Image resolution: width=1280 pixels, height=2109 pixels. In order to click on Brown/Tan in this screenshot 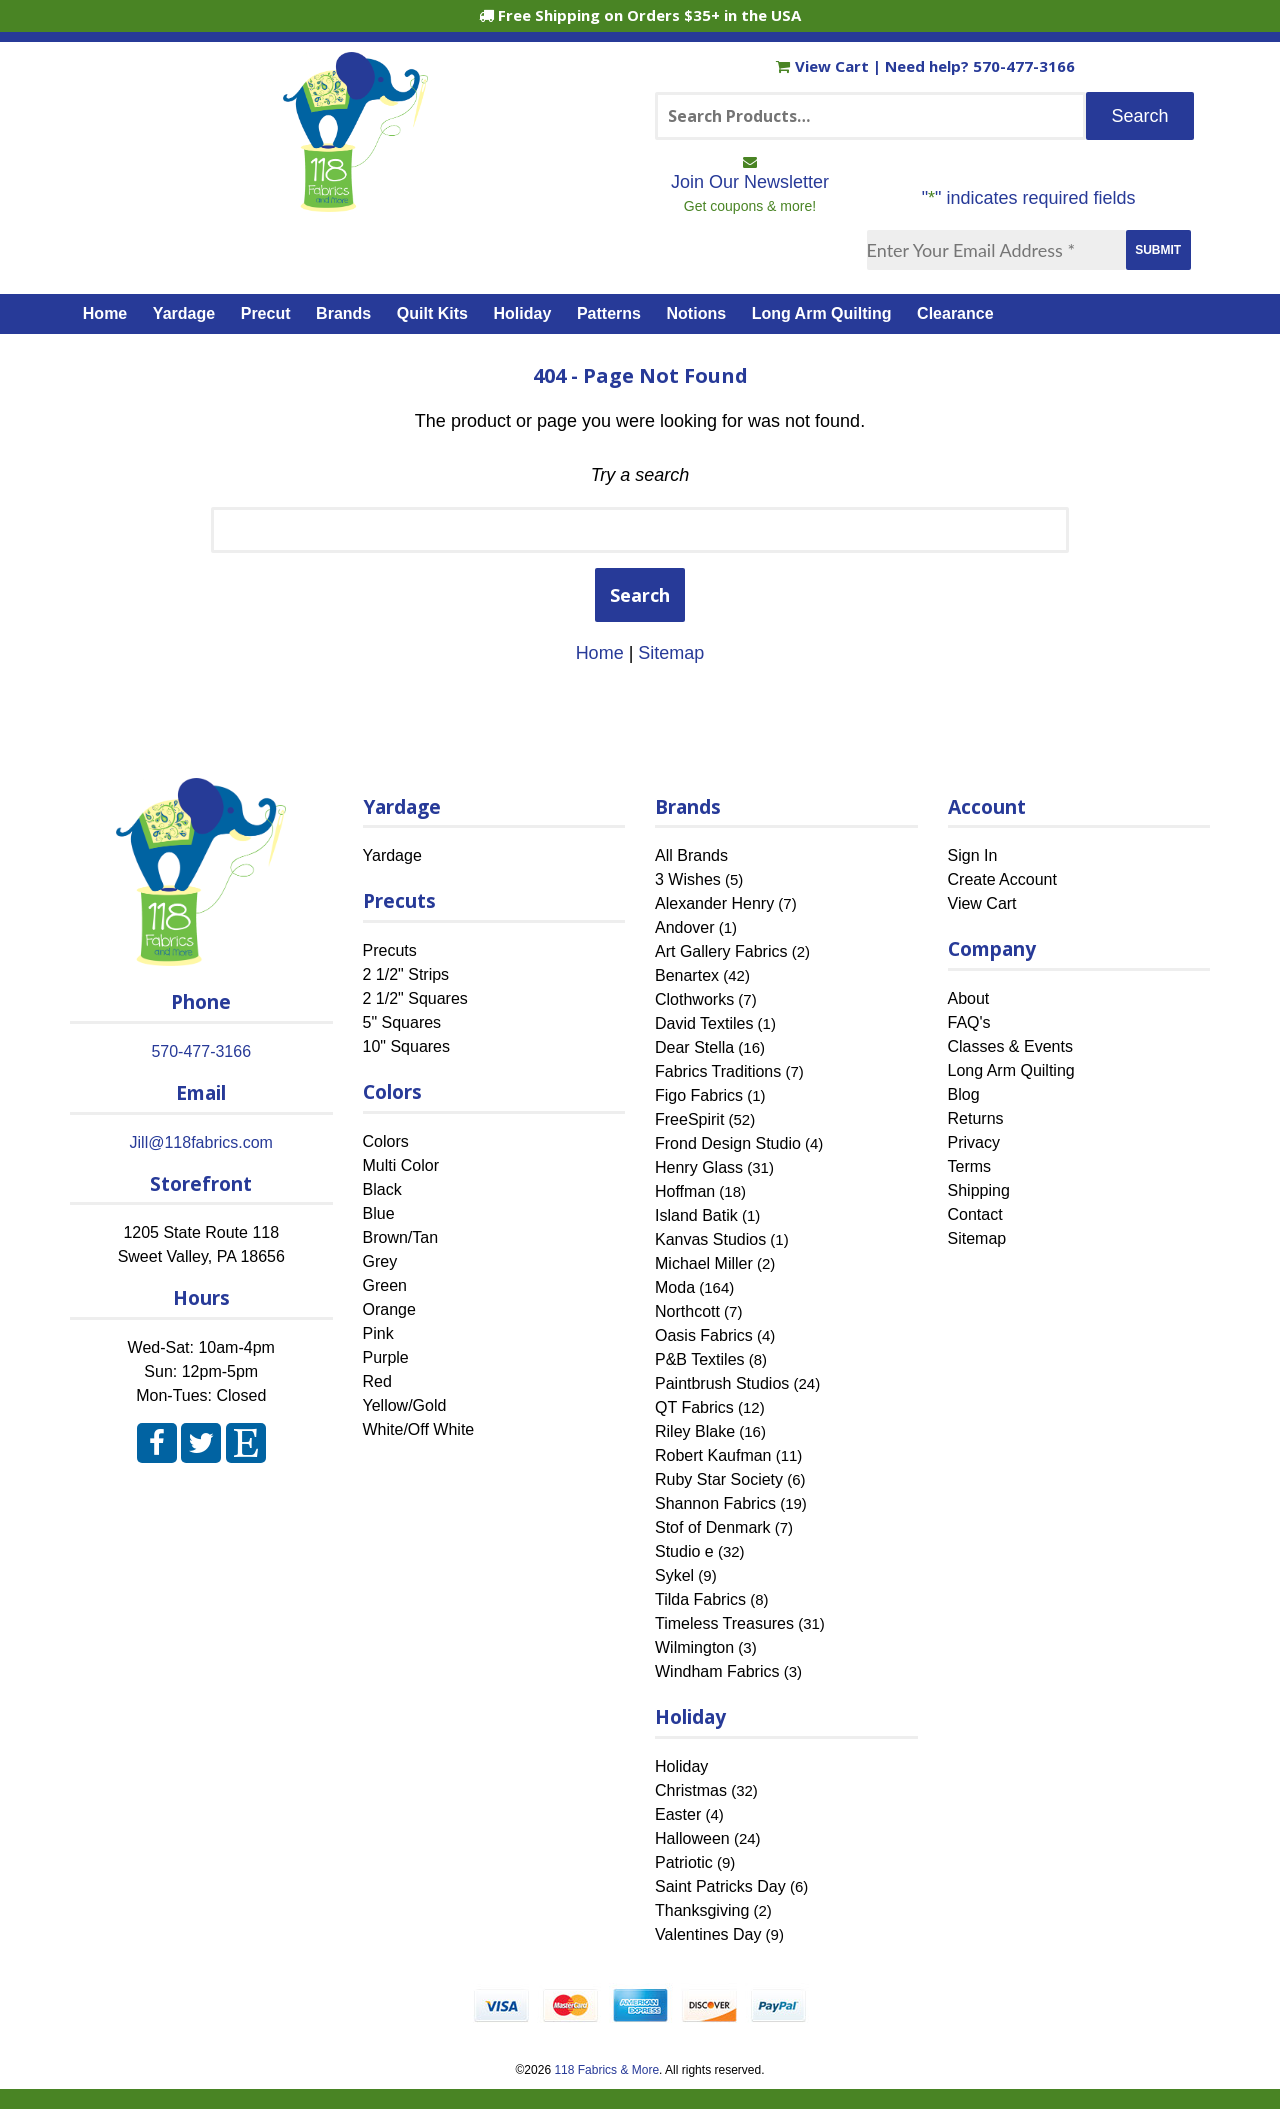, I will do `click(401, 1237)`.